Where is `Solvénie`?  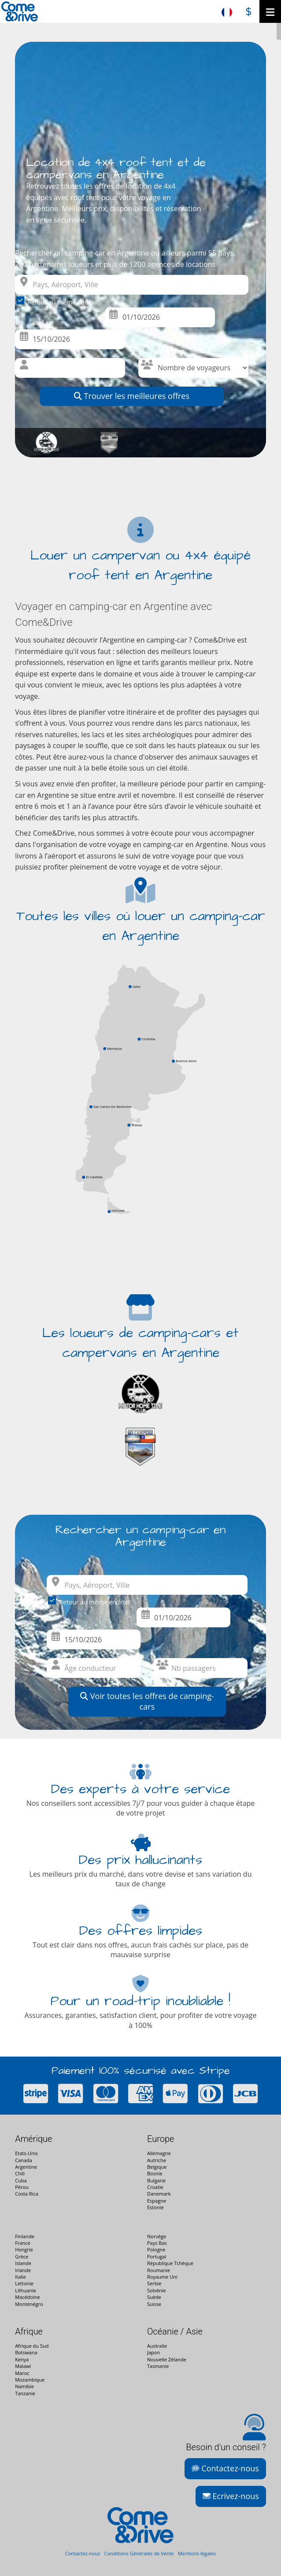 Solvénie is located at coordinates (156, 2290).